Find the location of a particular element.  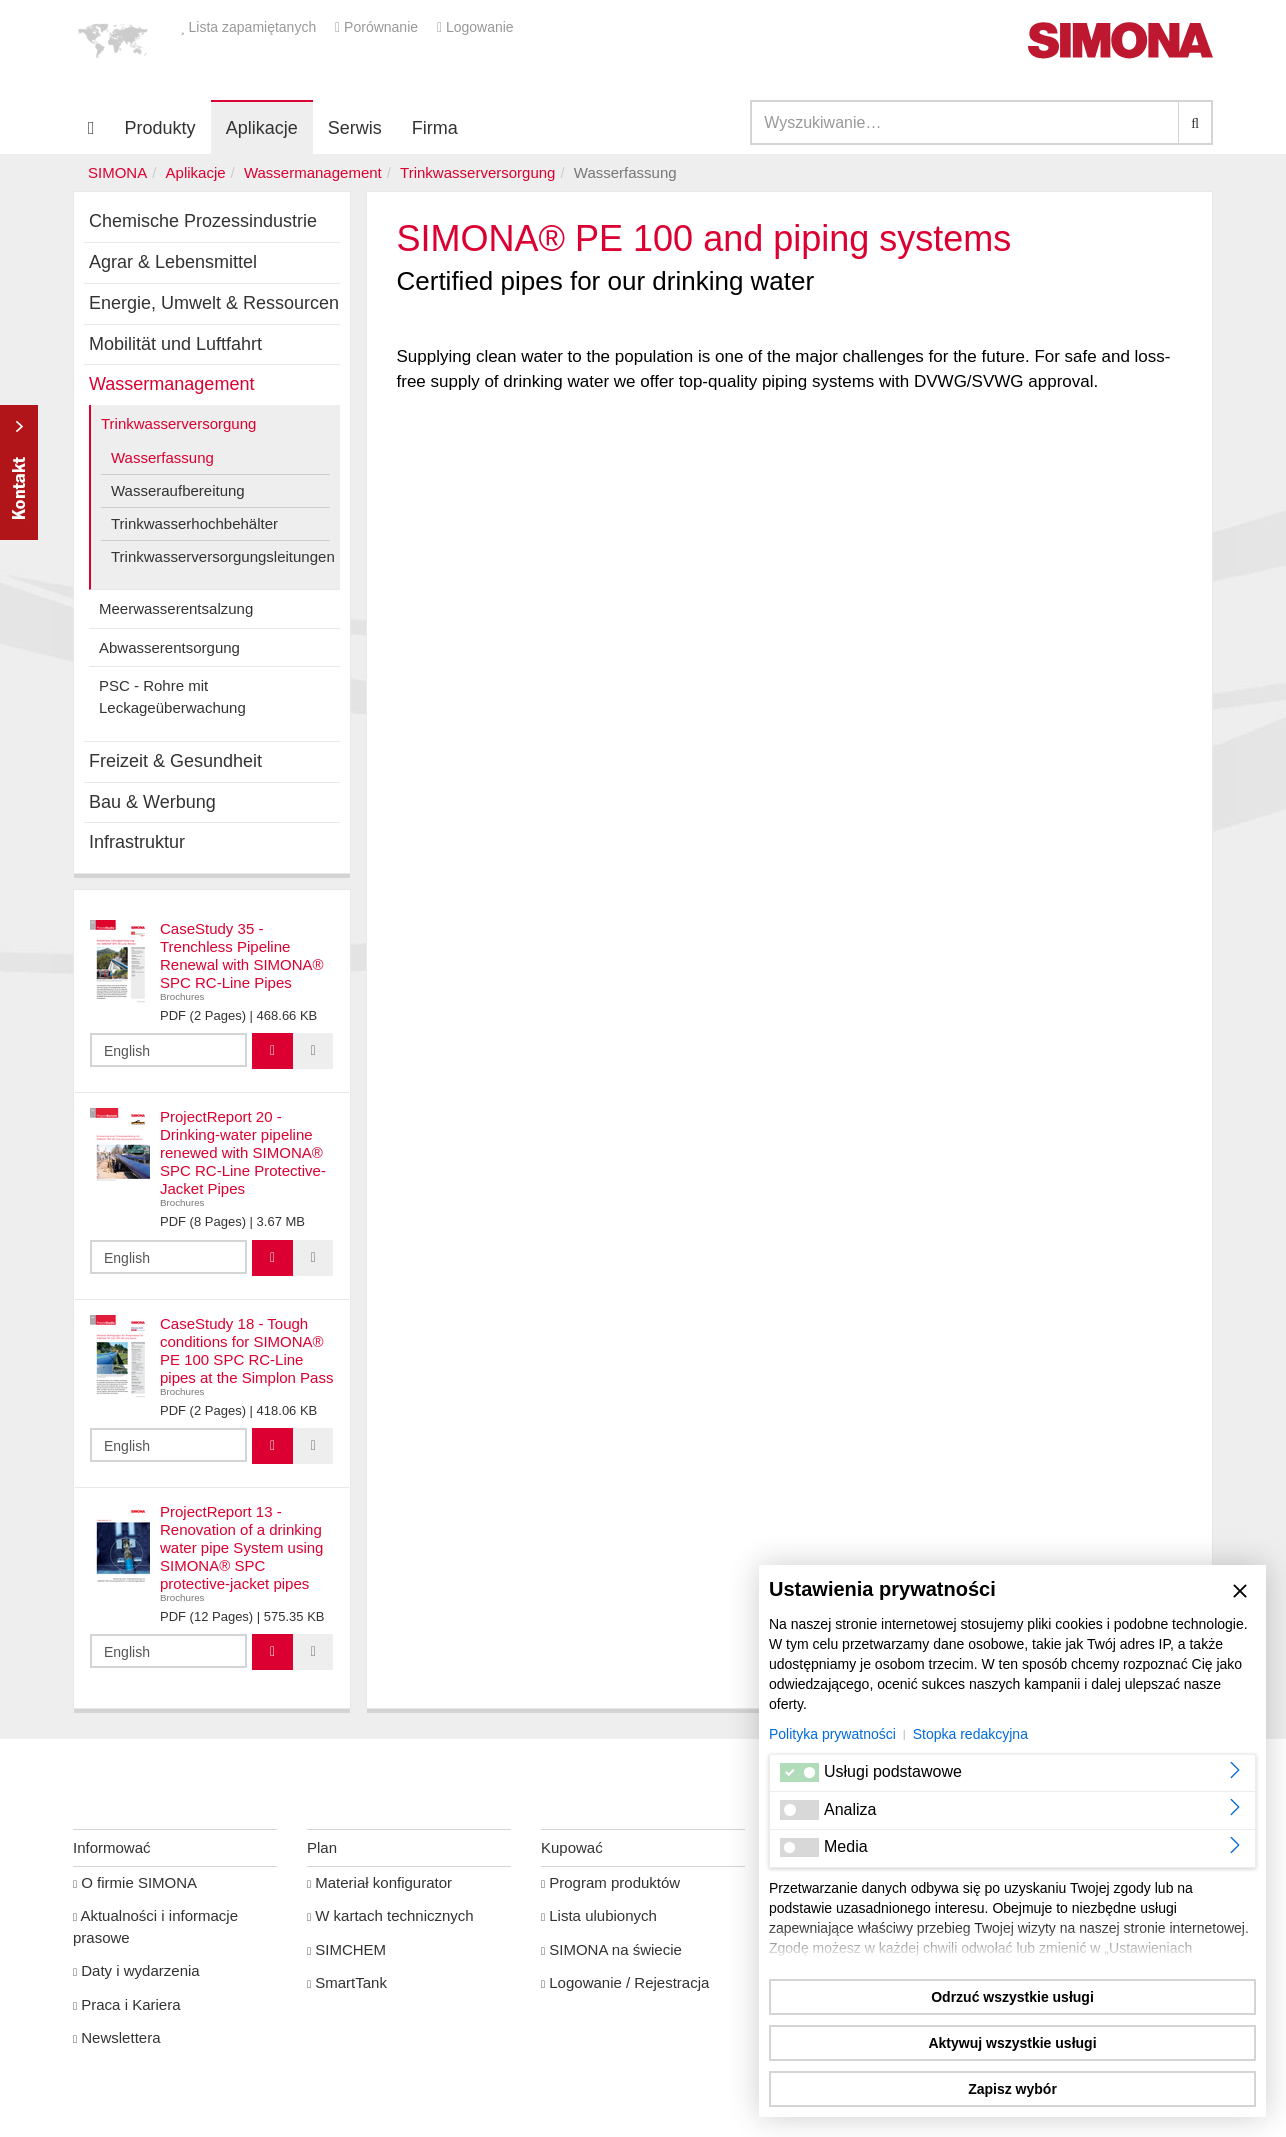

Zapisz wybór is located at coordinates (1012, 2089).